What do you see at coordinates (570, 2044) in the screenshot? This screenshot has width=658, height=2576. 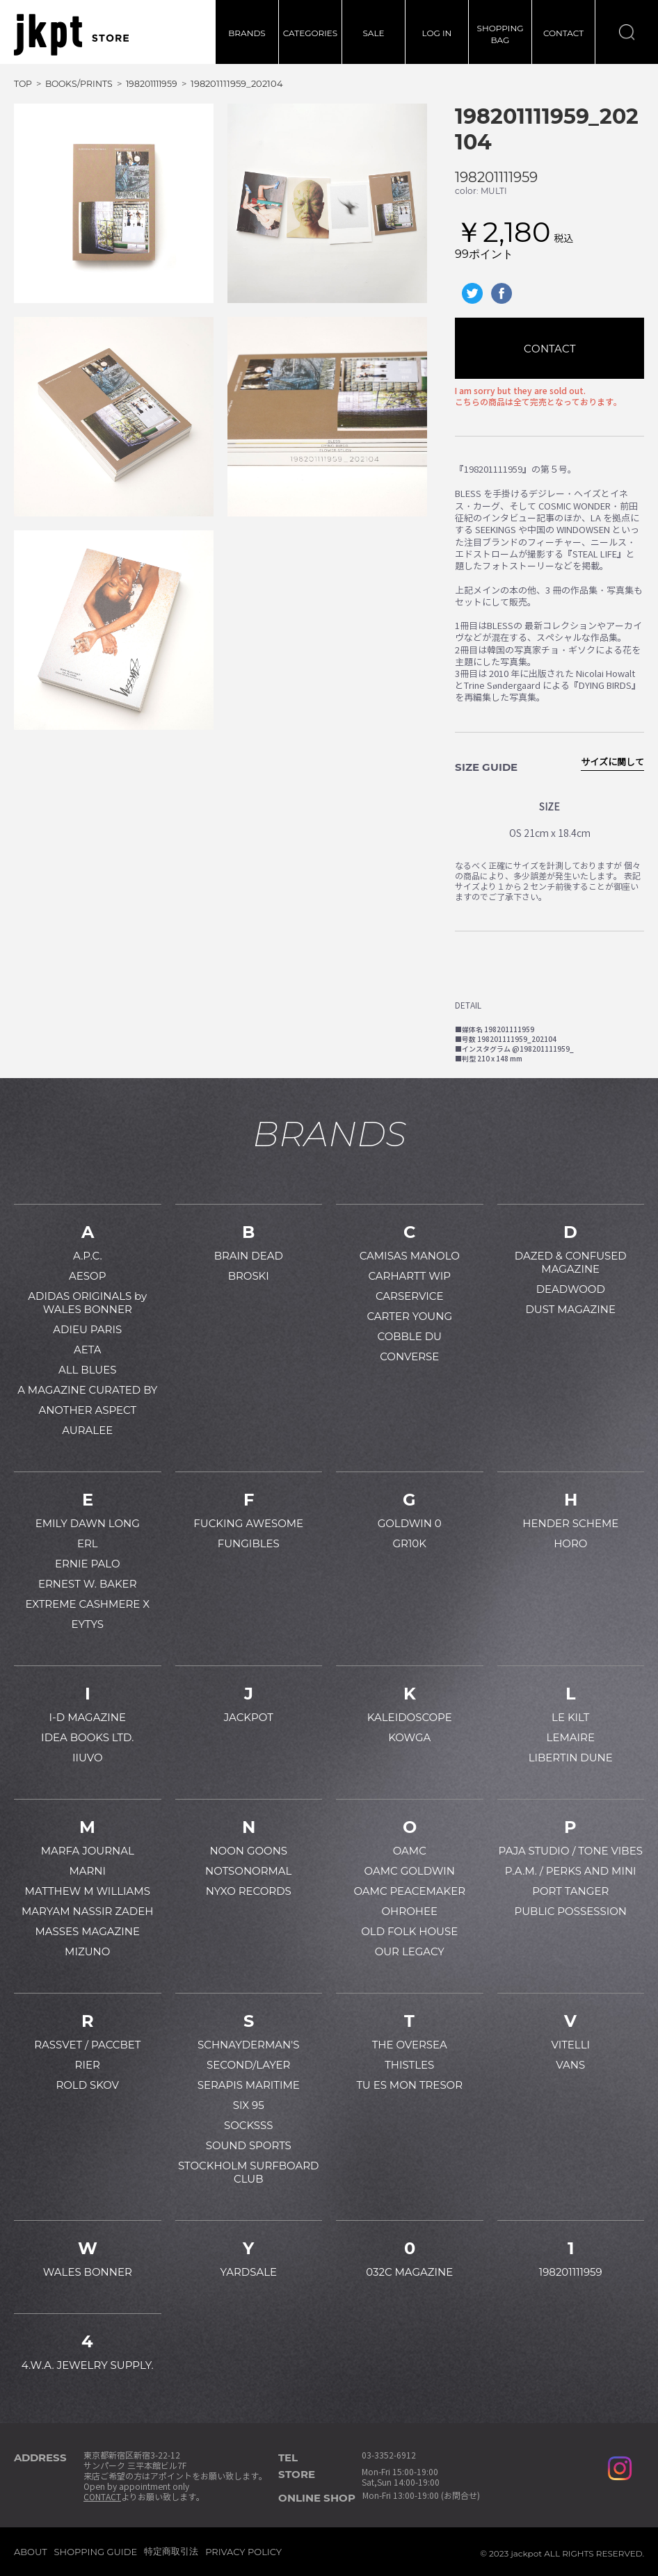 I see `VITELLI` at bounding box center [570, 2044].